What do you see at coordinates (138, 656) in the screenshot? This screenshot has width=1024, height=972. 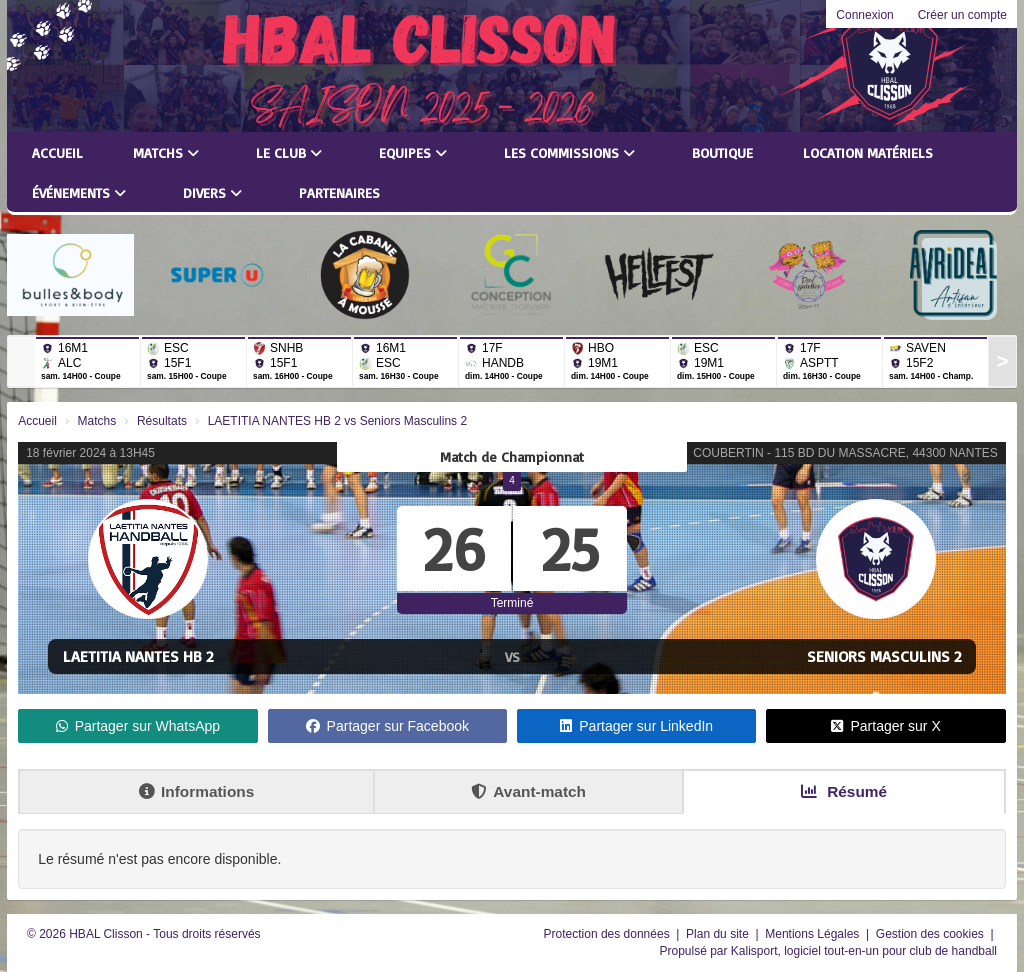 I see `LAETITIA NANTES HB 2` at bounding box center [138, 656].